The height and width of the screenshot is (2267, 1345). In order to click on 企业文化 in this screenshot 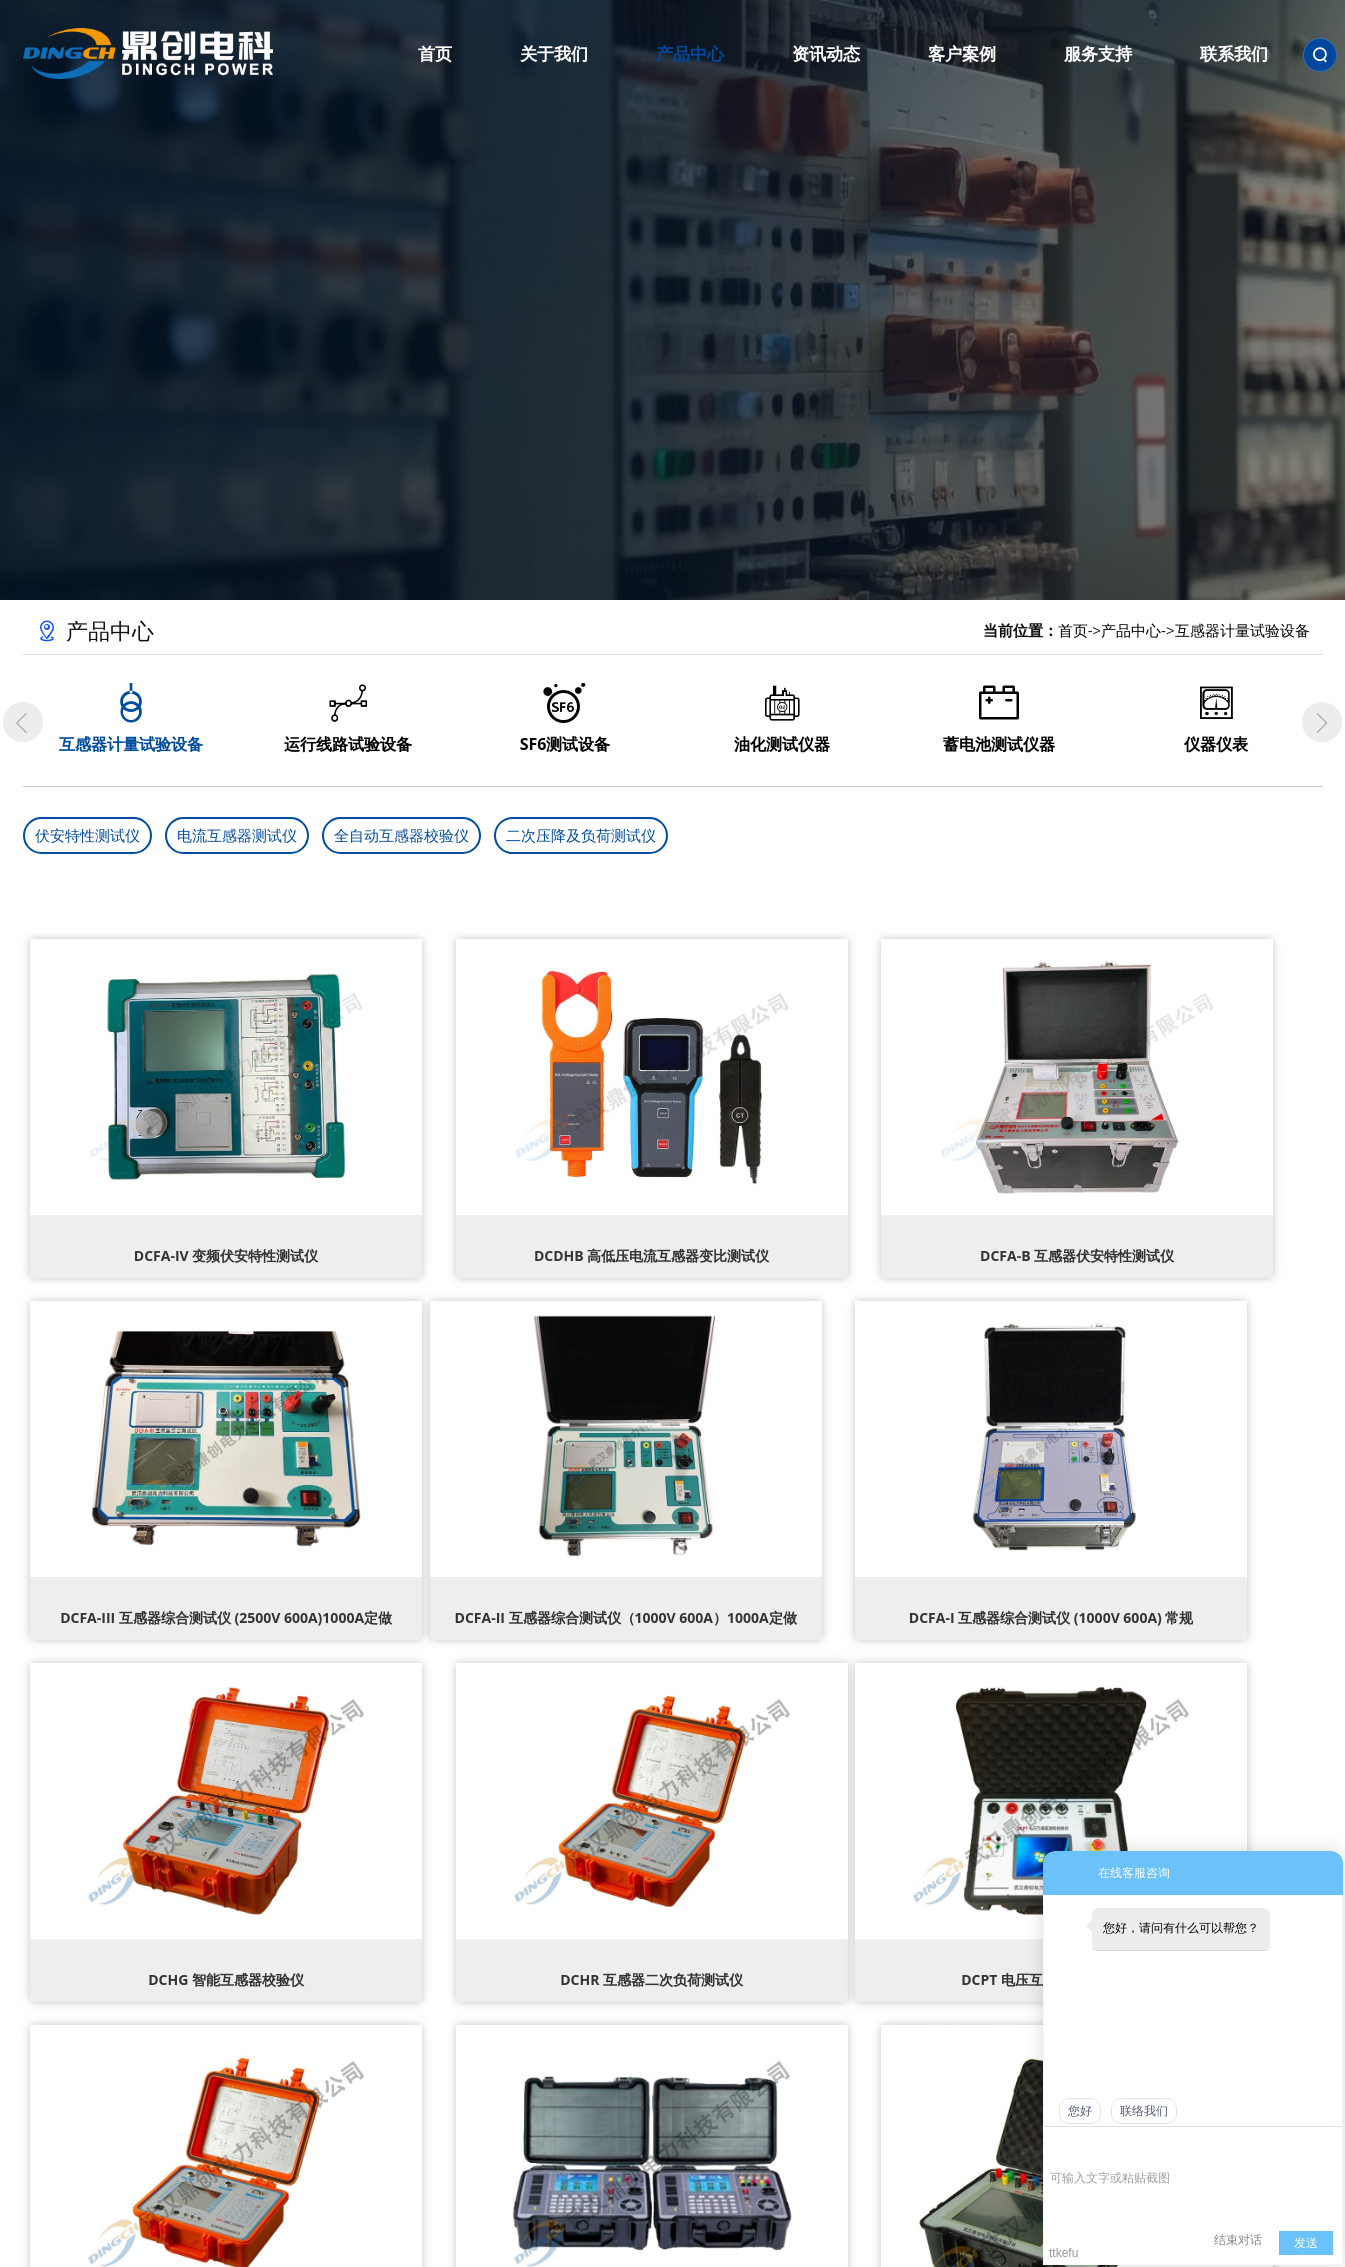, I will do `click(456, 2061)`.